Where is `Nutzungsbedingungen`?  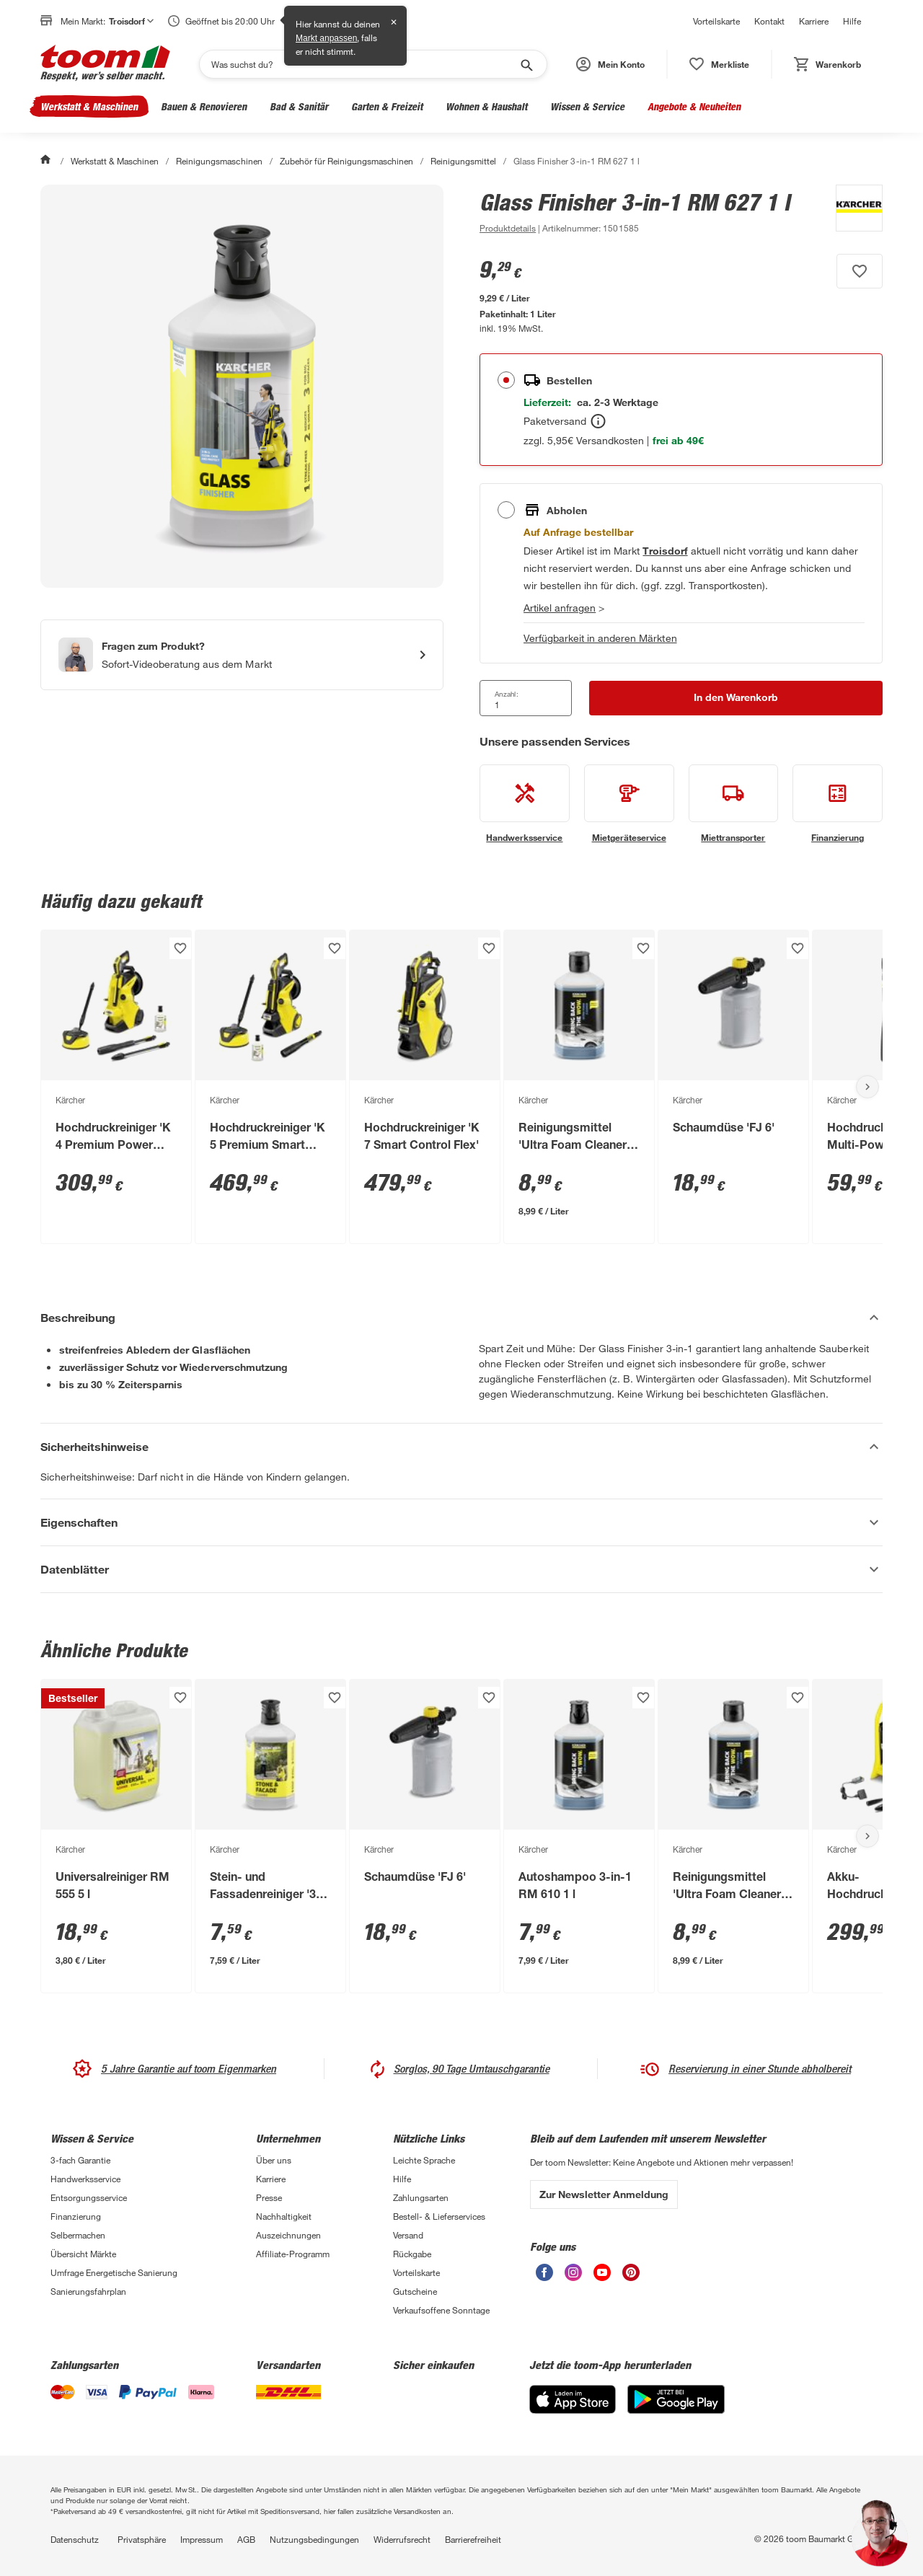
Nutzungsbedingungen is located at coordinates (314, 2539).